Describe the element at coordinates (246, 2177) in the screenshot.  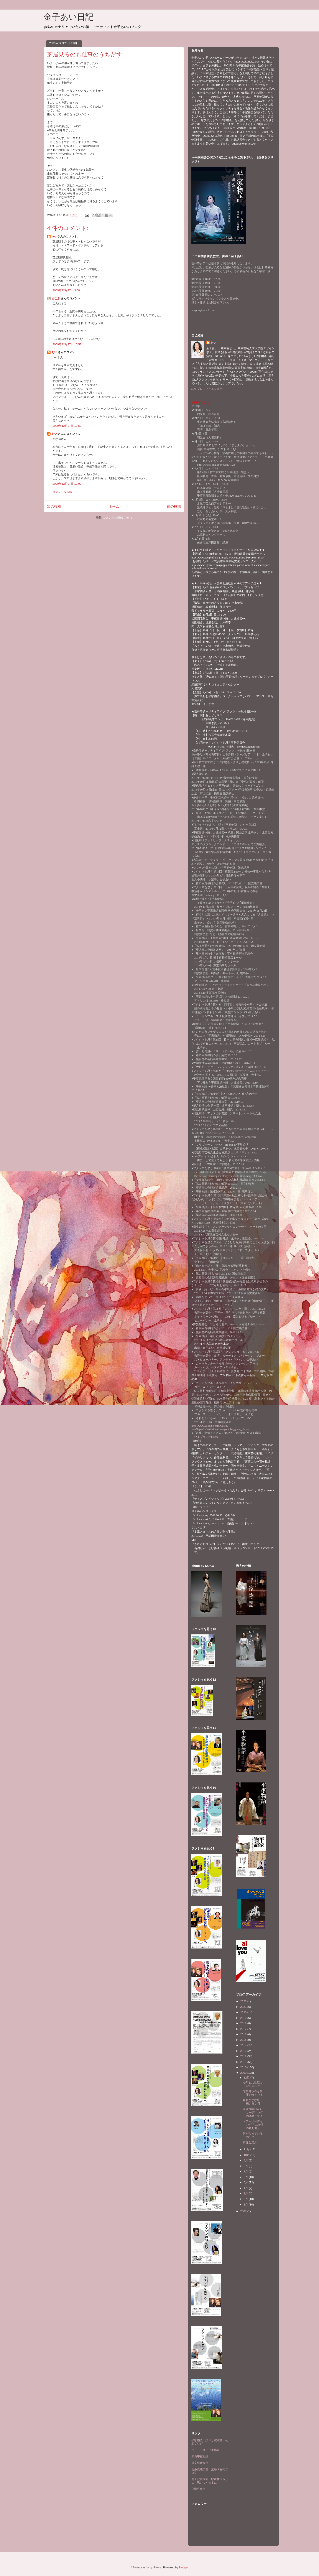
I see `6月` at that location.